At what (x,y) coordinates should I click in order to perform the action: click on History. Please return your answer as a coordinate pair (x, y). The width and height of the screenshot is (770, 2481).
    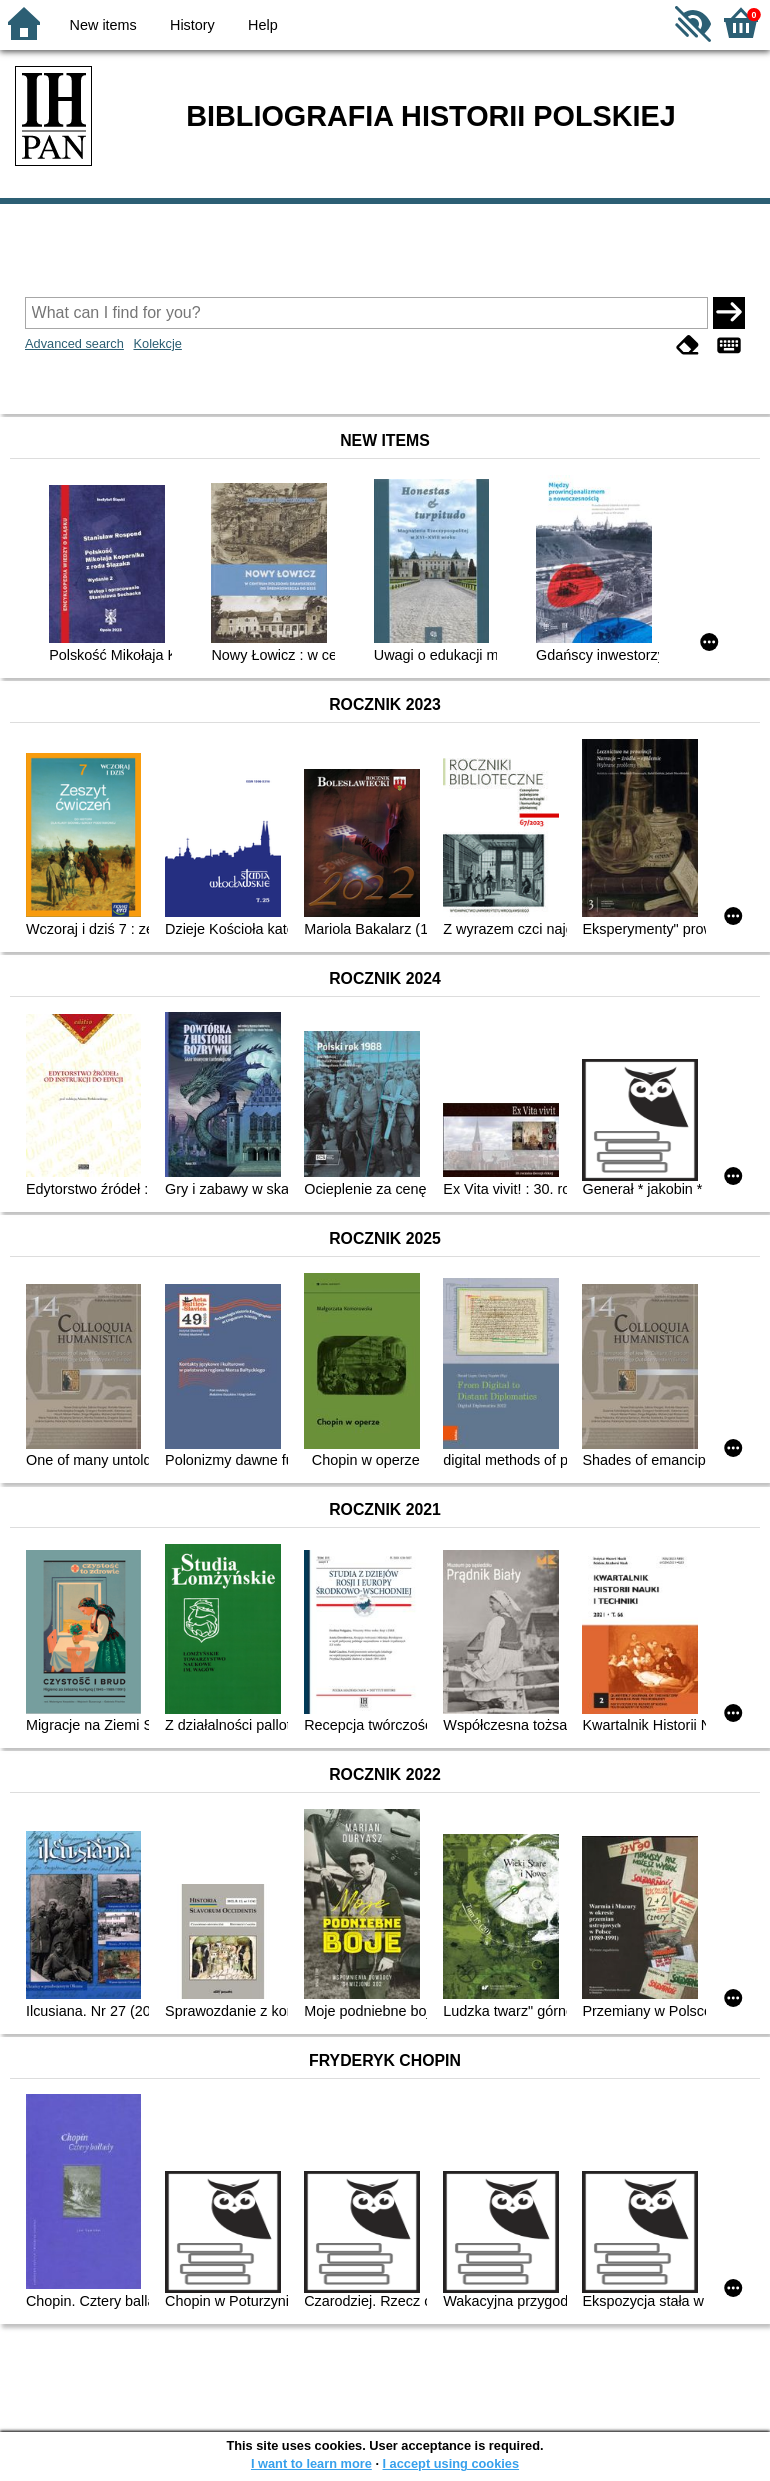
    Looking at the image, I should click on (192, 25).